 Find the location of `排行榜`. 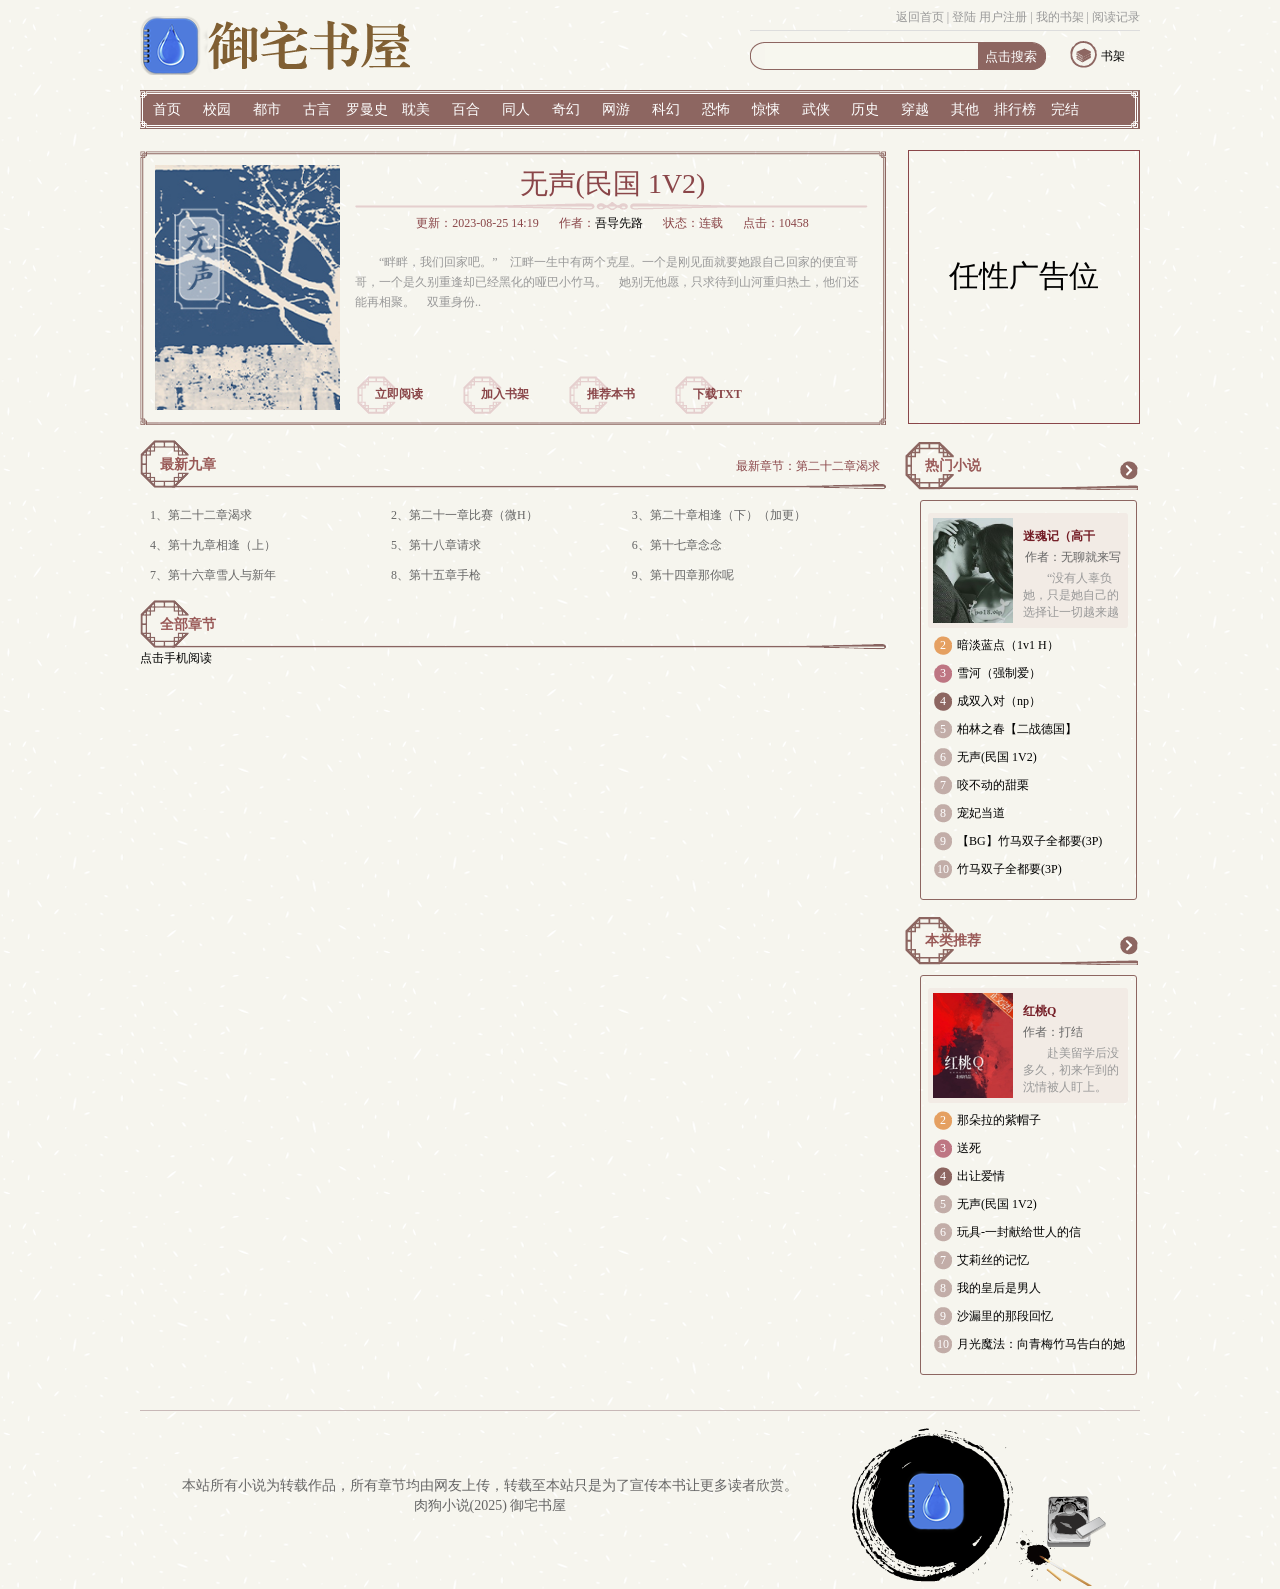

排行榜 is located at coordinates (1015, 109).